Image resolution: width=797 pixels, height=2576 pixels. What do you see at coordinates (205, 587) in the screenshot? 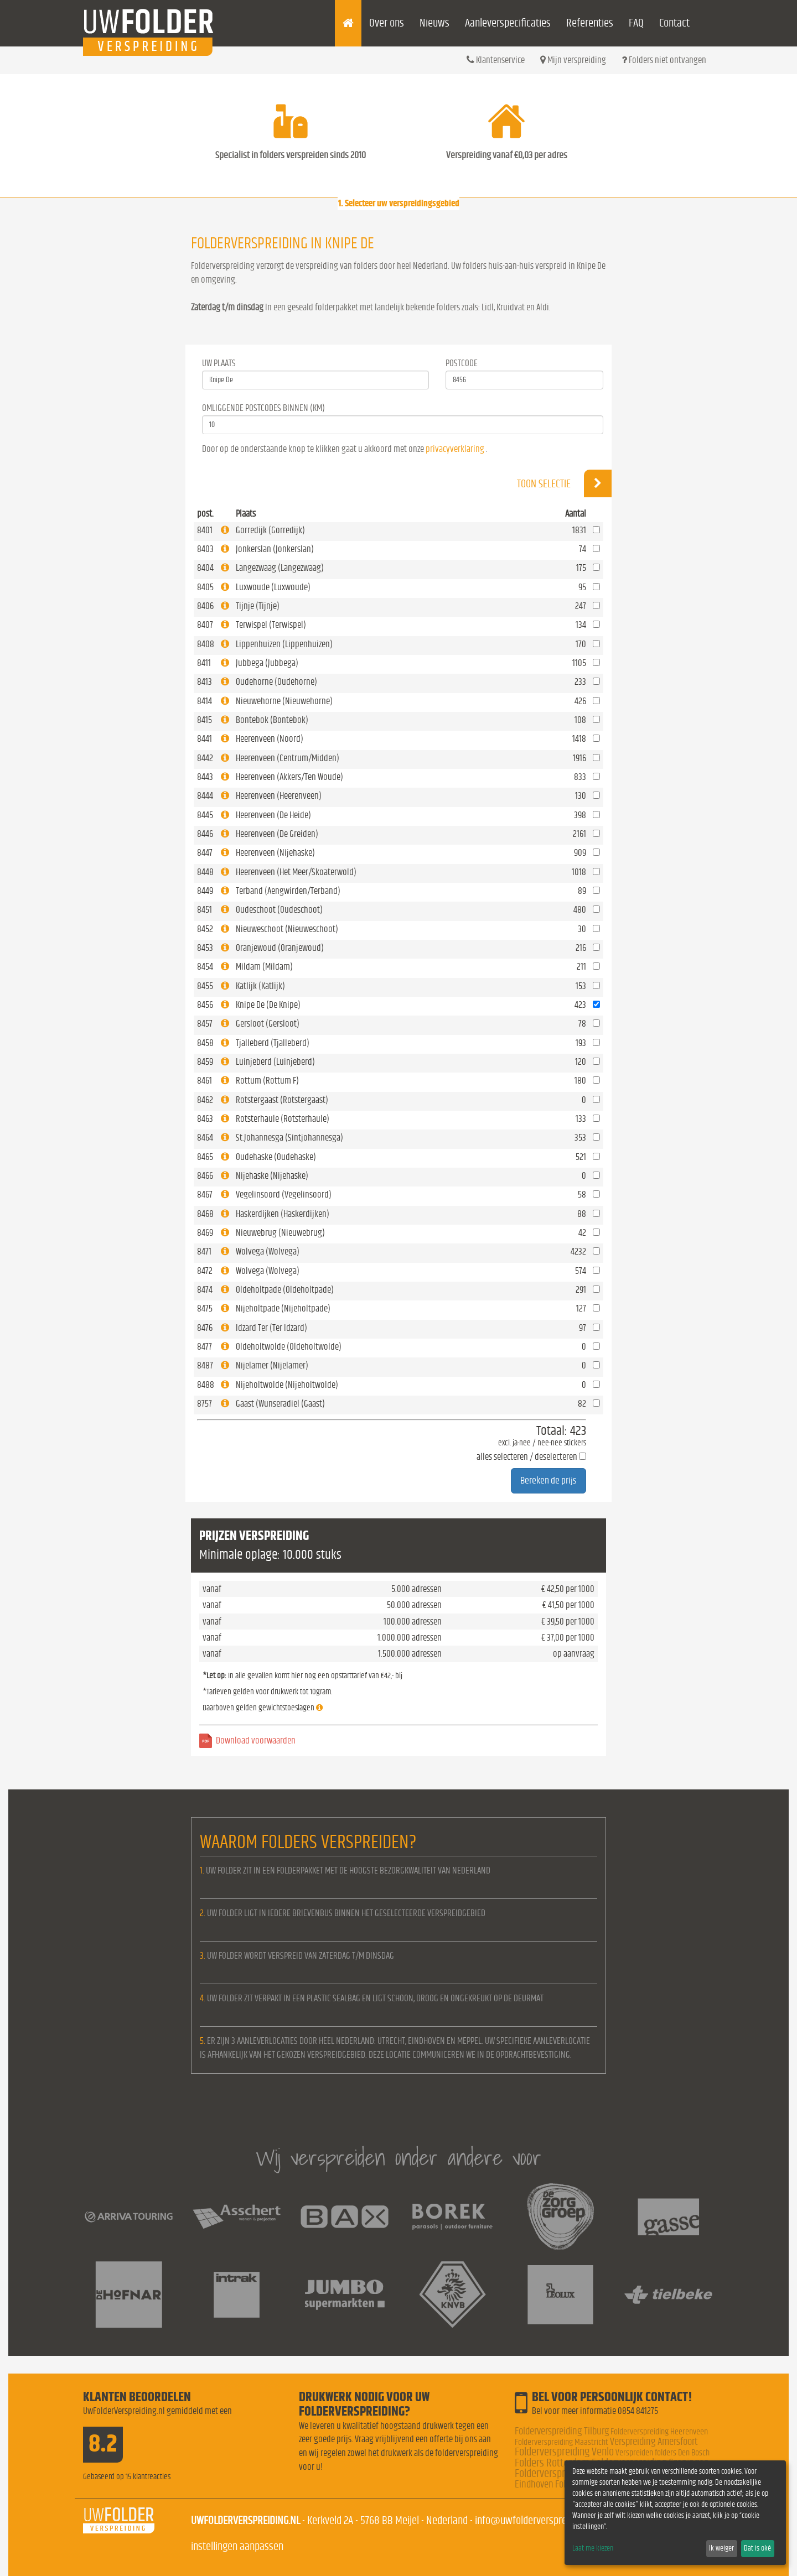
I see `8405` at bounding box center [205, 587].